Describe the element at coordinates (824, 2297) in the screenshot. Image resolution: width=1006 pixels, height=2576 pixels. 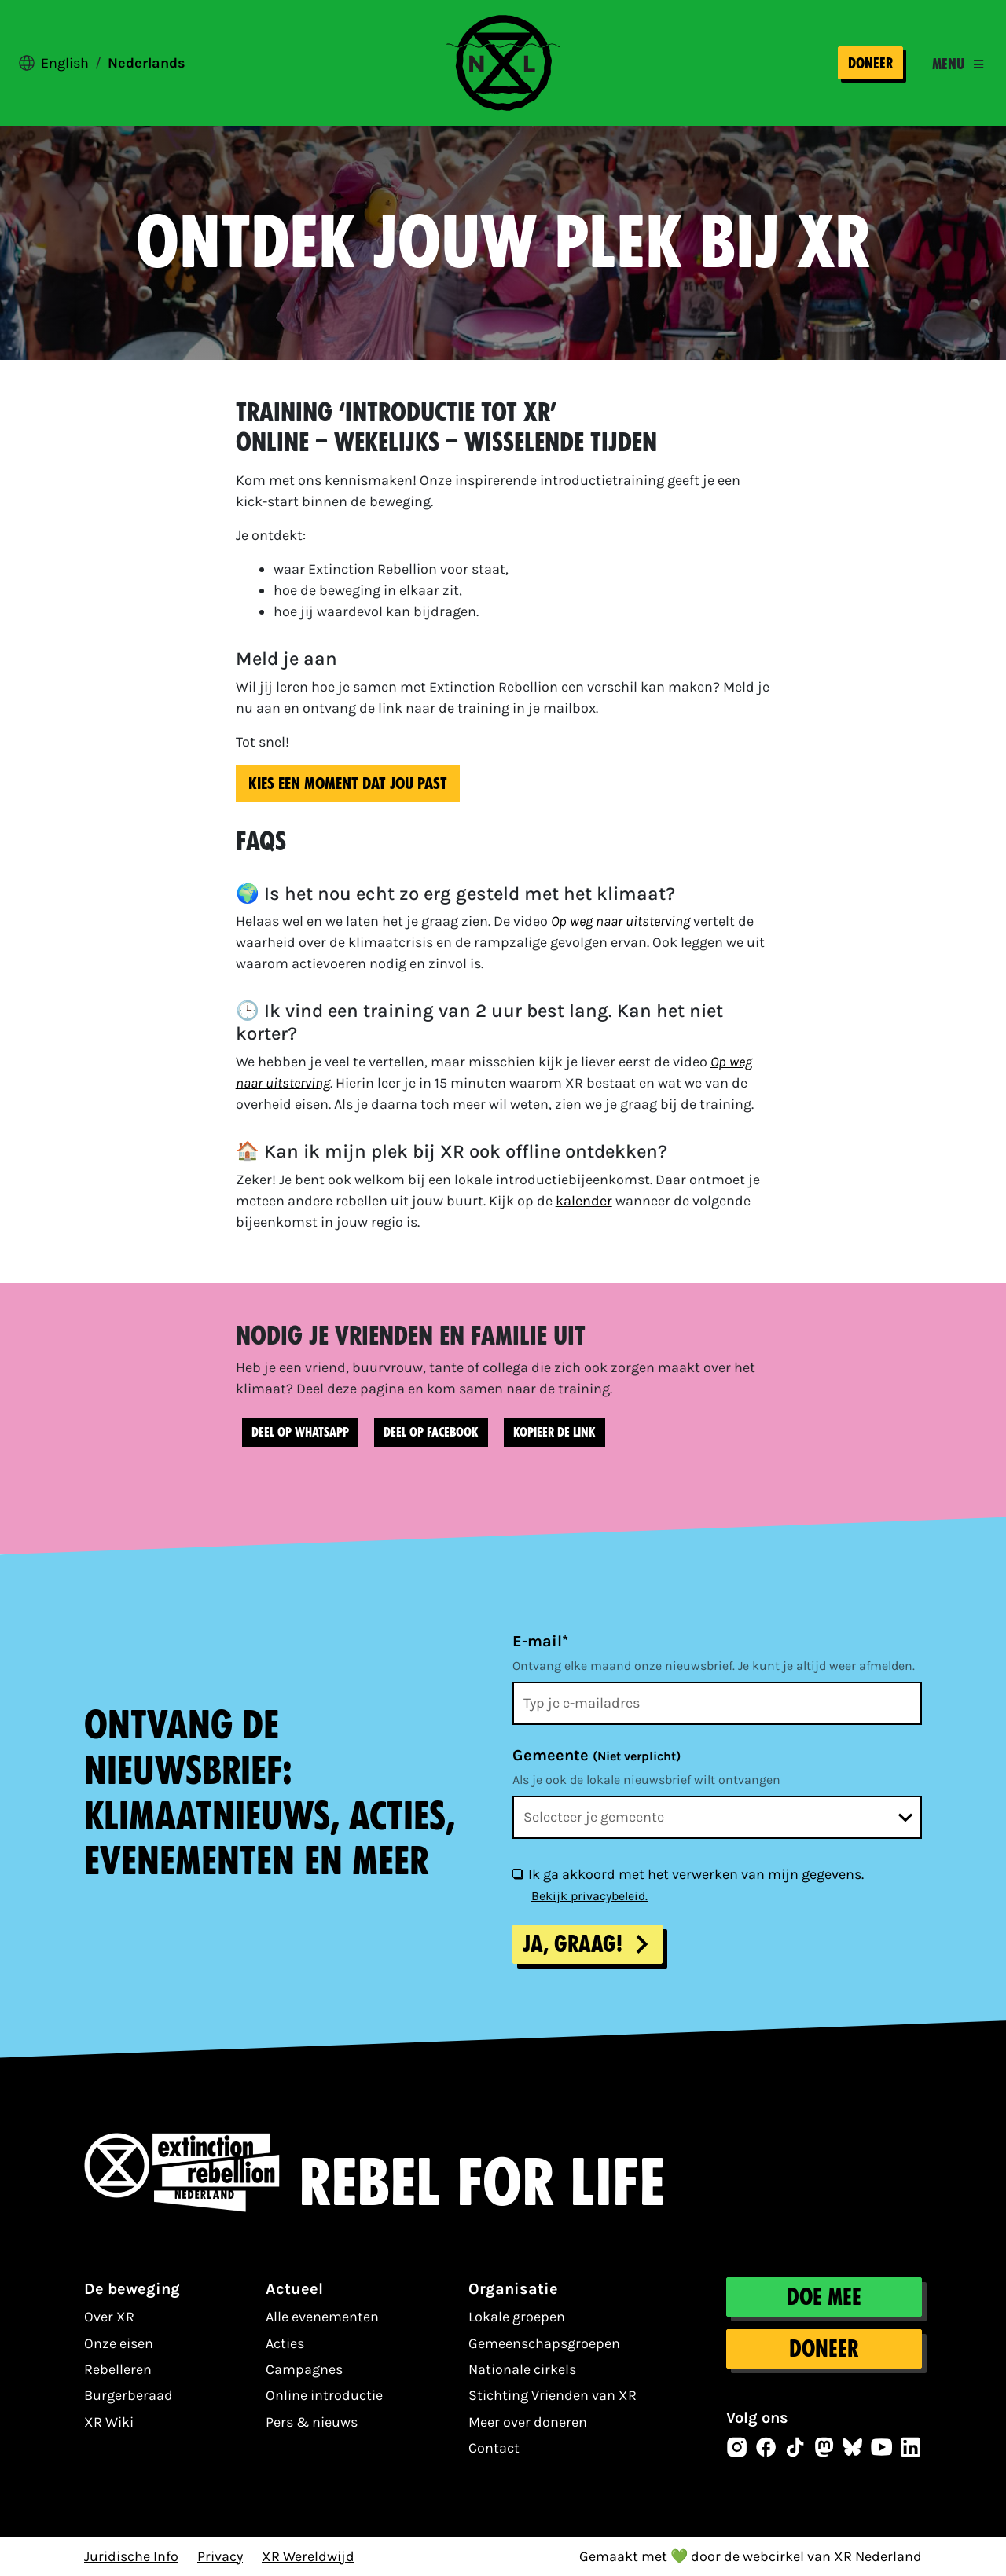
I see `Doe mee` at that location.